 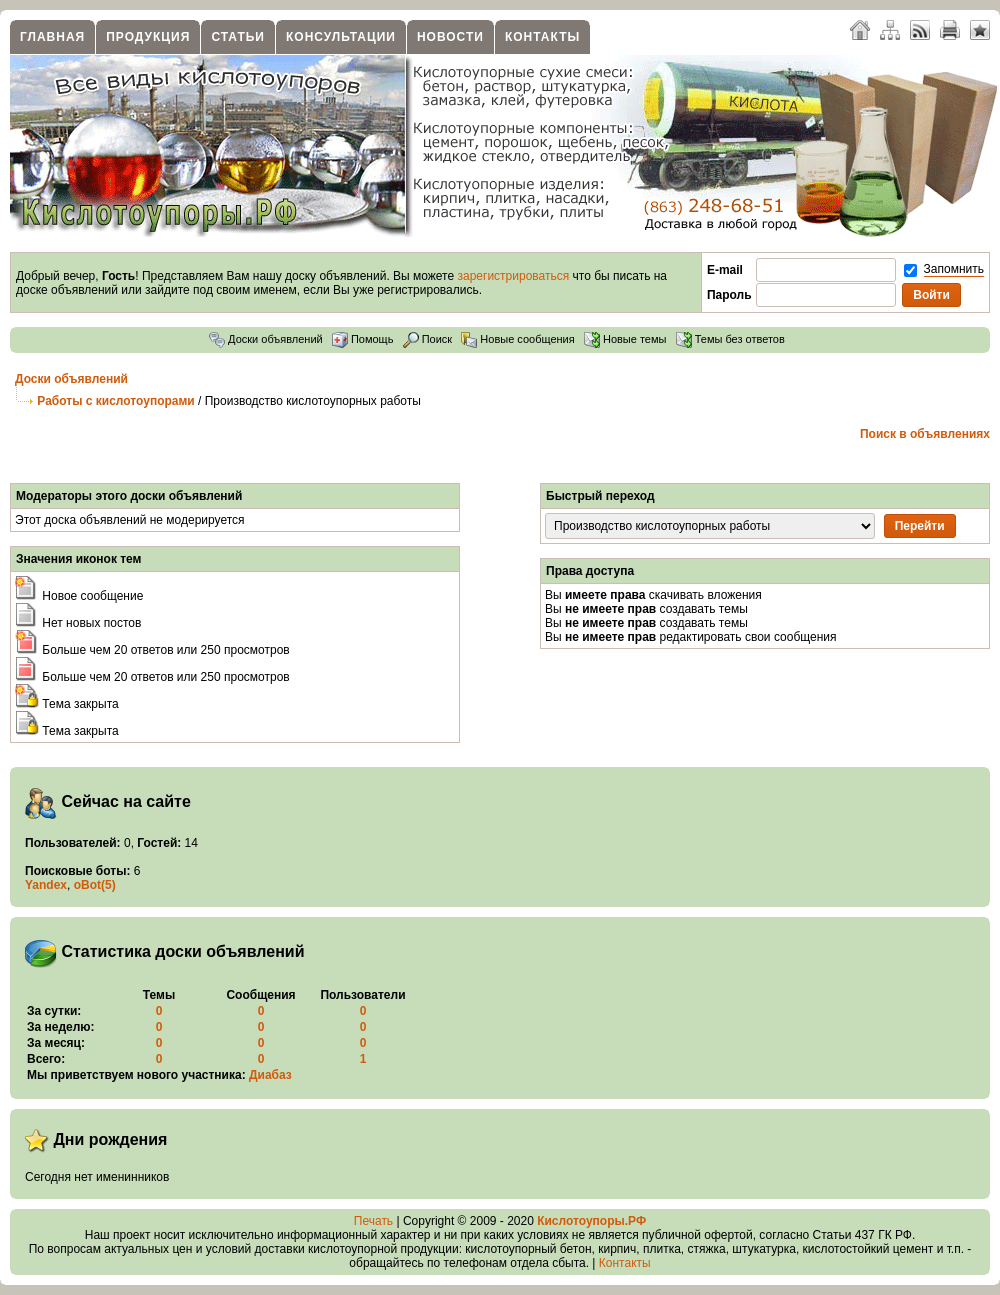 What do you see at coordinates (363, 339) in the screenshot?
I see `Помощь` at bounding box center [363, 339].